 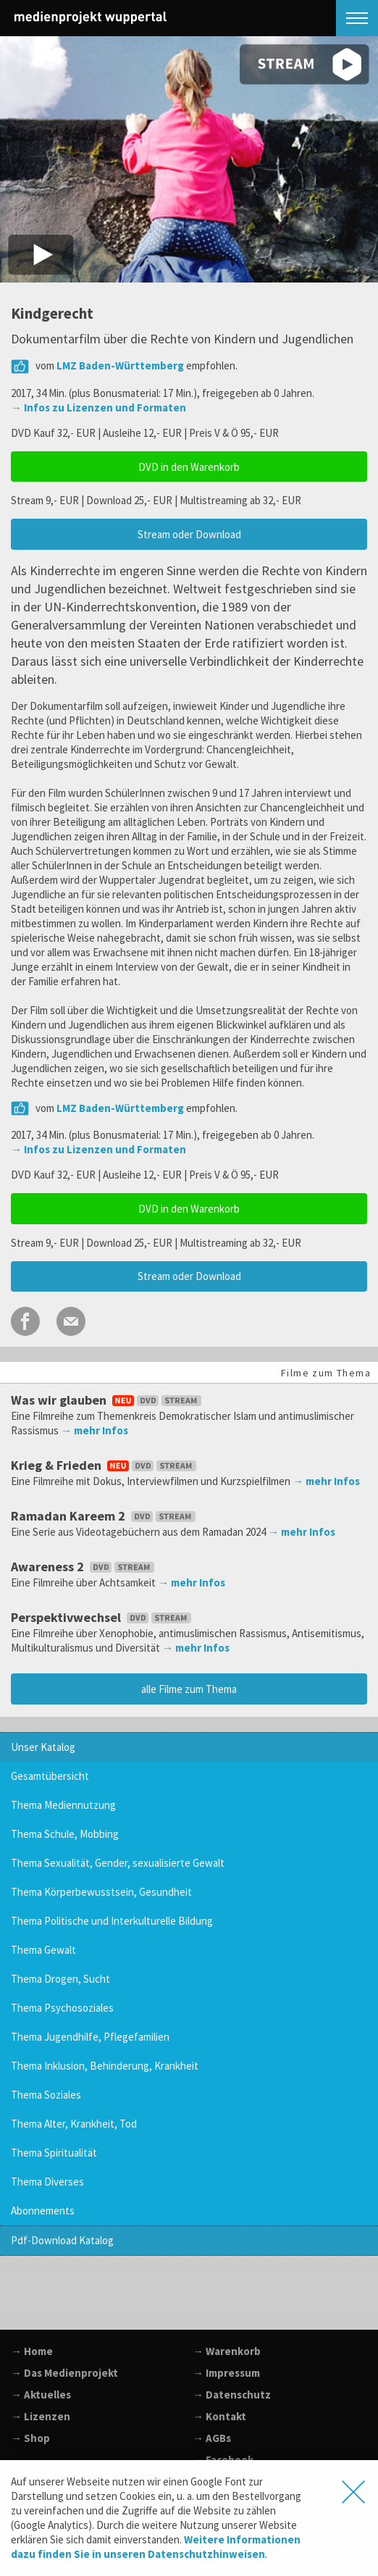 What do you see at coordinates (84, 1566) in the screenshot?
I see `Awareness 2` at bounding box center [84, 1566].